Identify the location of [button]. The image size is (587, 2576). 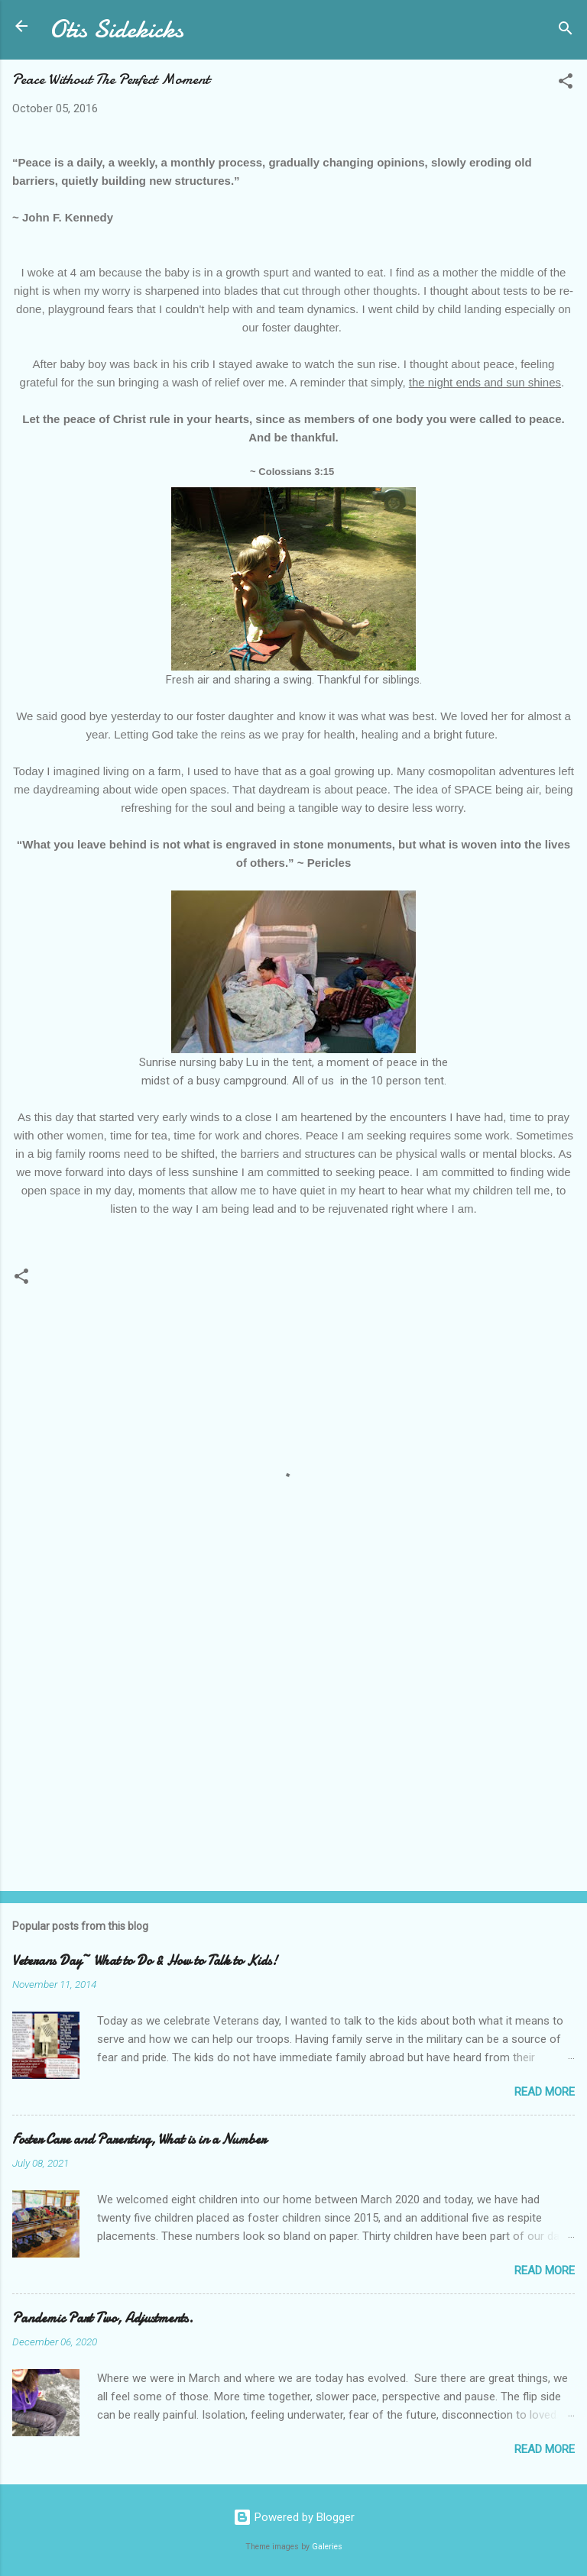
(565, 83).